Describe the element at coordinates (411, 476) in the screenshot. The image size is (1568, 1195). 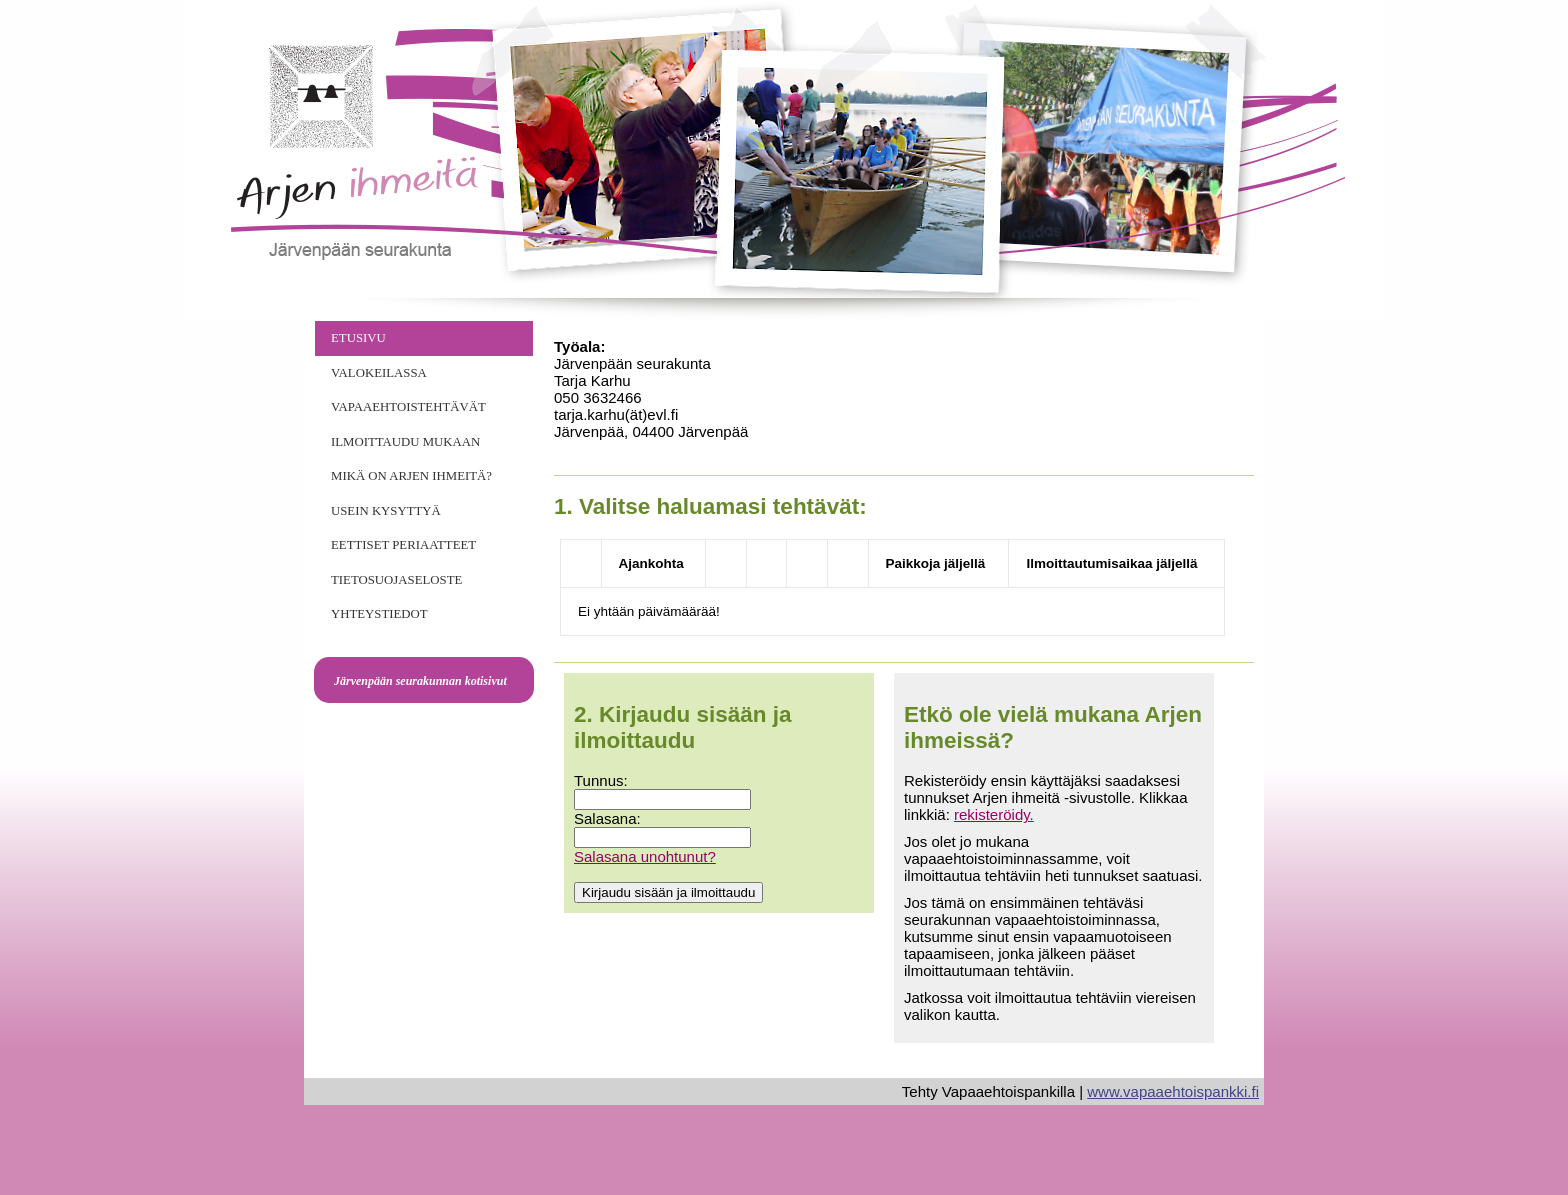
I see `Mikä on Arjen Ihmeitä?` at that location.